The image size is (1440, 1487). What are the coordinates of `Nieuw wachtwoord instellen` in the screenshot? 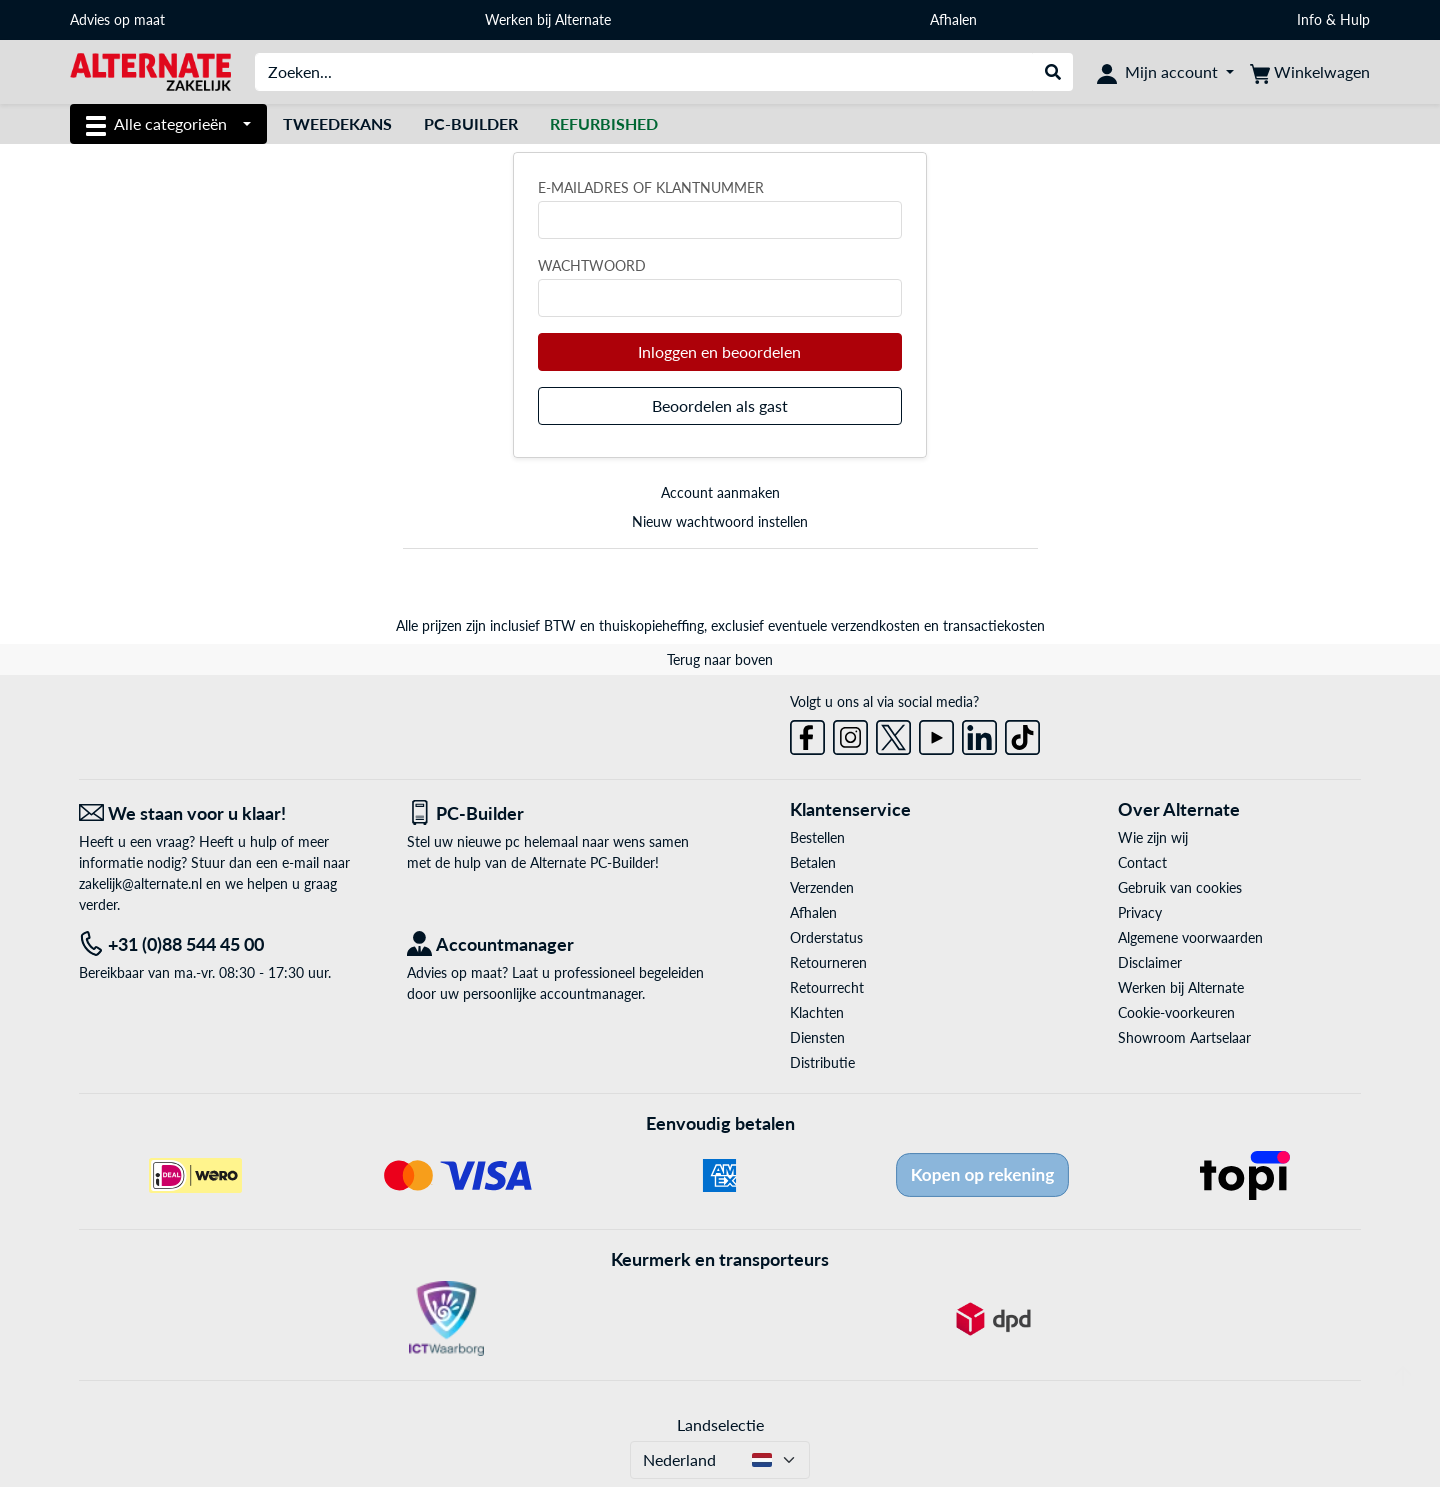 It's located at (720, 521).